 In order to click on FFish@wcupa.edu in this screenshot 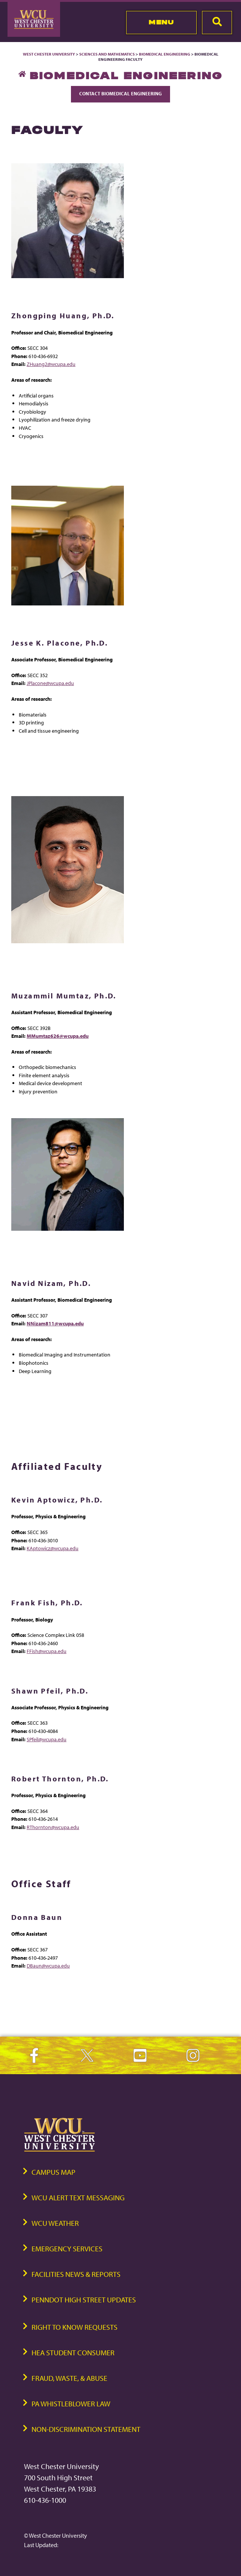, I will do `click(46, 1651)`.